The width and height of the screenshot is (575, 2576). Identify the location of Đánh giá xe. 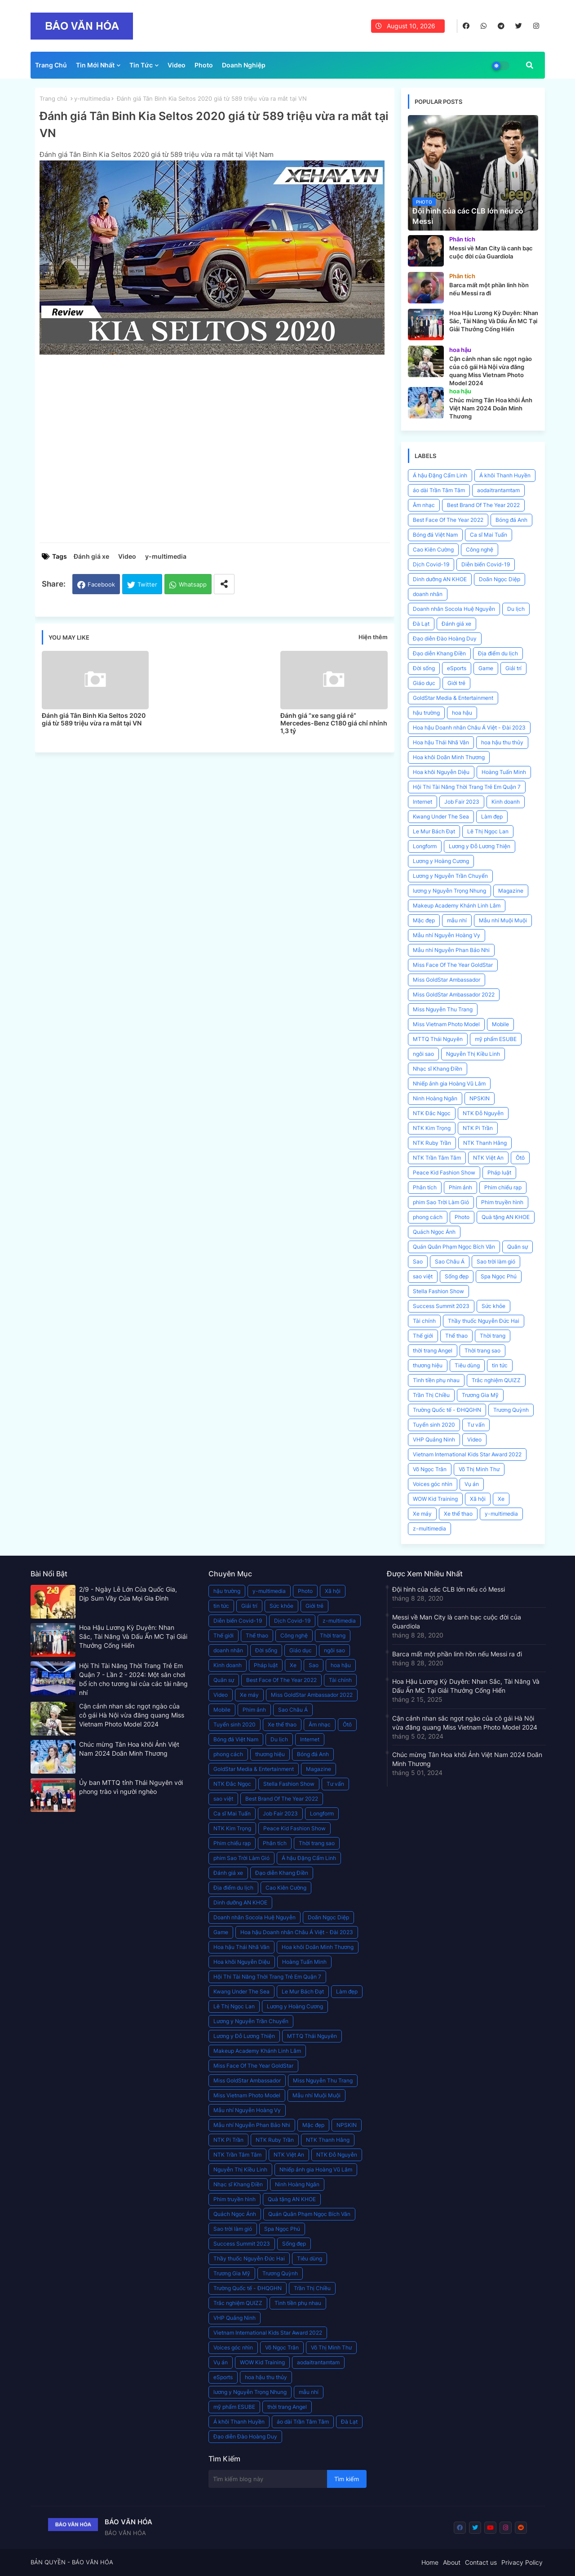
(91, 556).